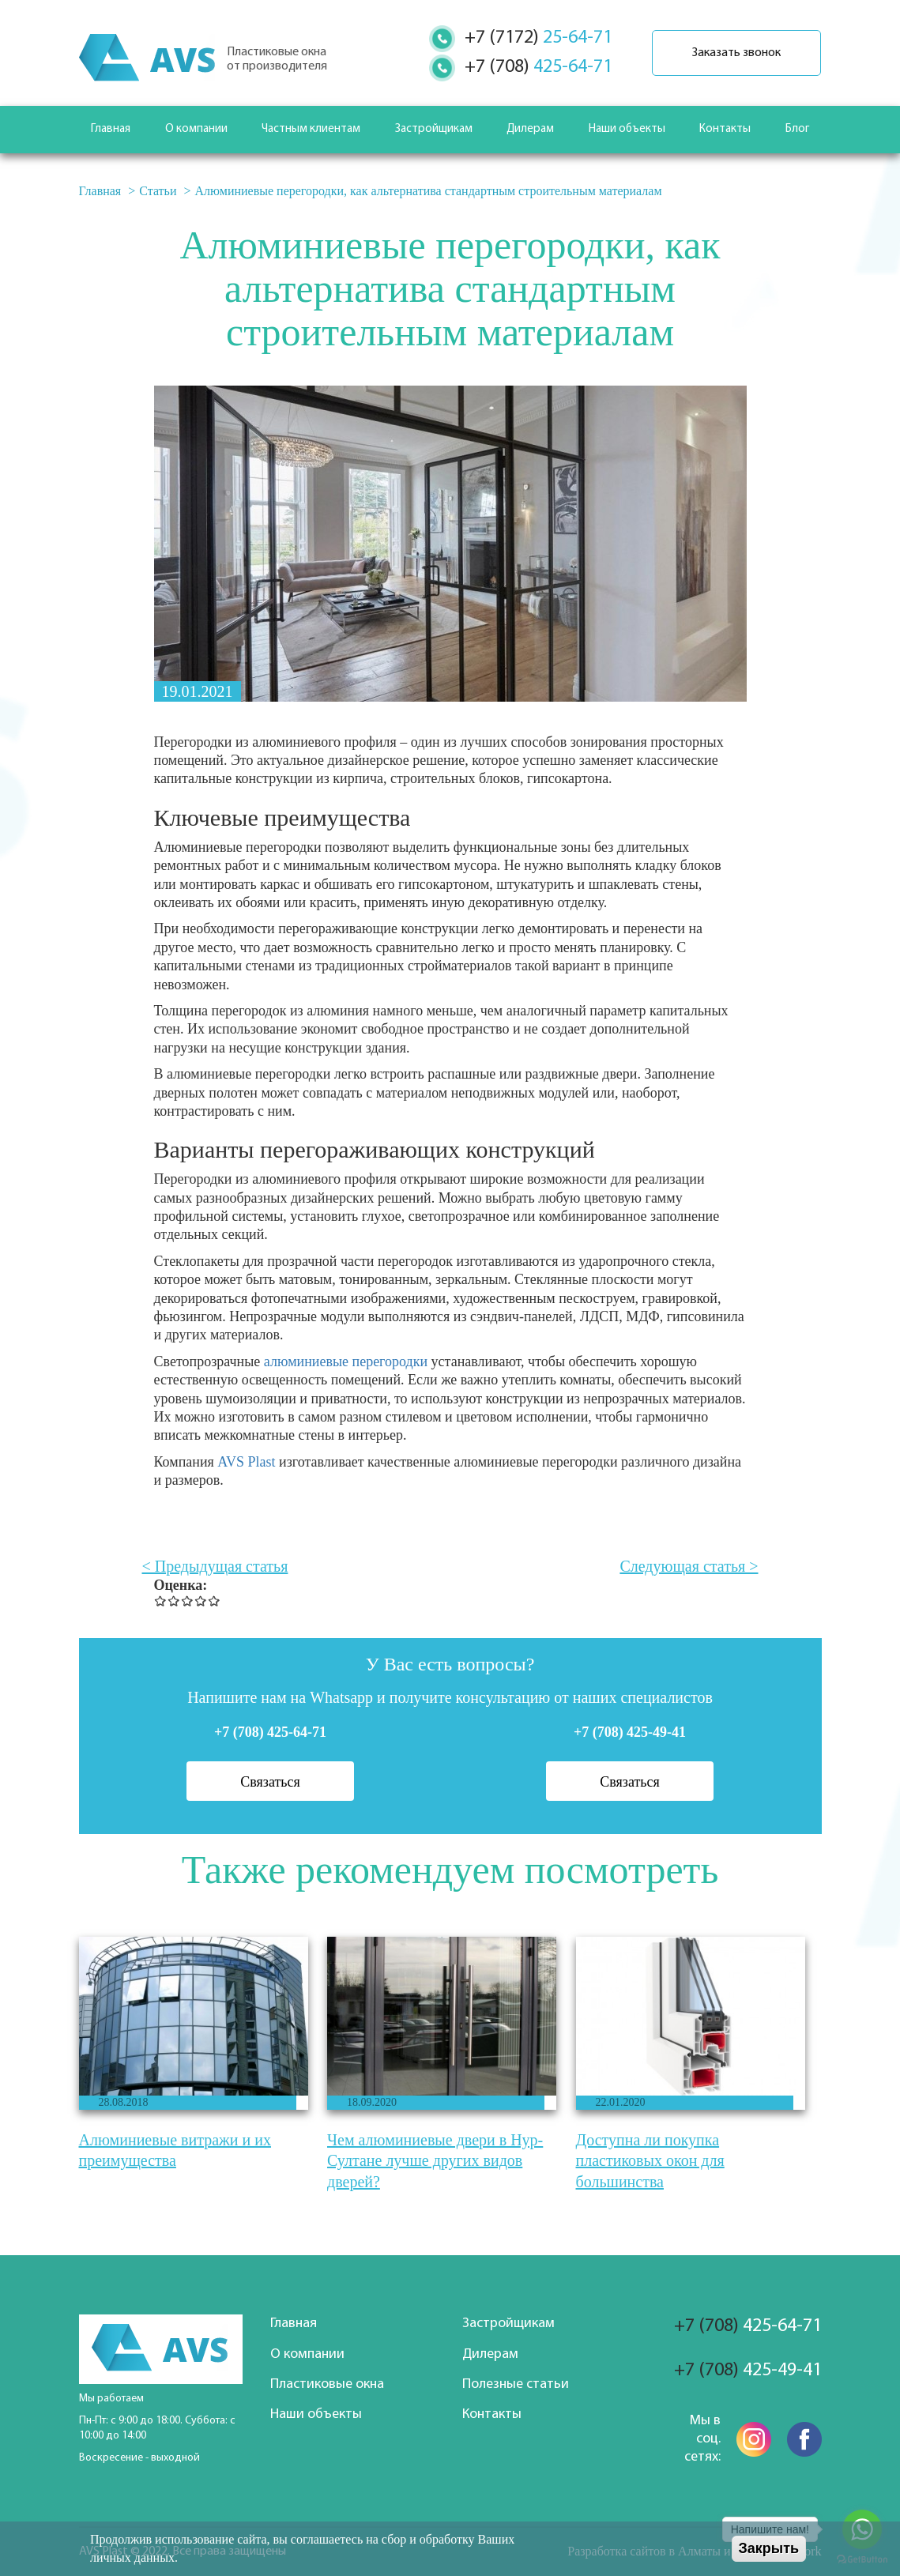 The image size is (900, 2576). What do you see at coordinates (214, 1600) in the screenshot?
I see `Give Алюминиевые перегородки, как альтернатива стандартным строительным материалам 5/5` at bounding box center [214, 1600].